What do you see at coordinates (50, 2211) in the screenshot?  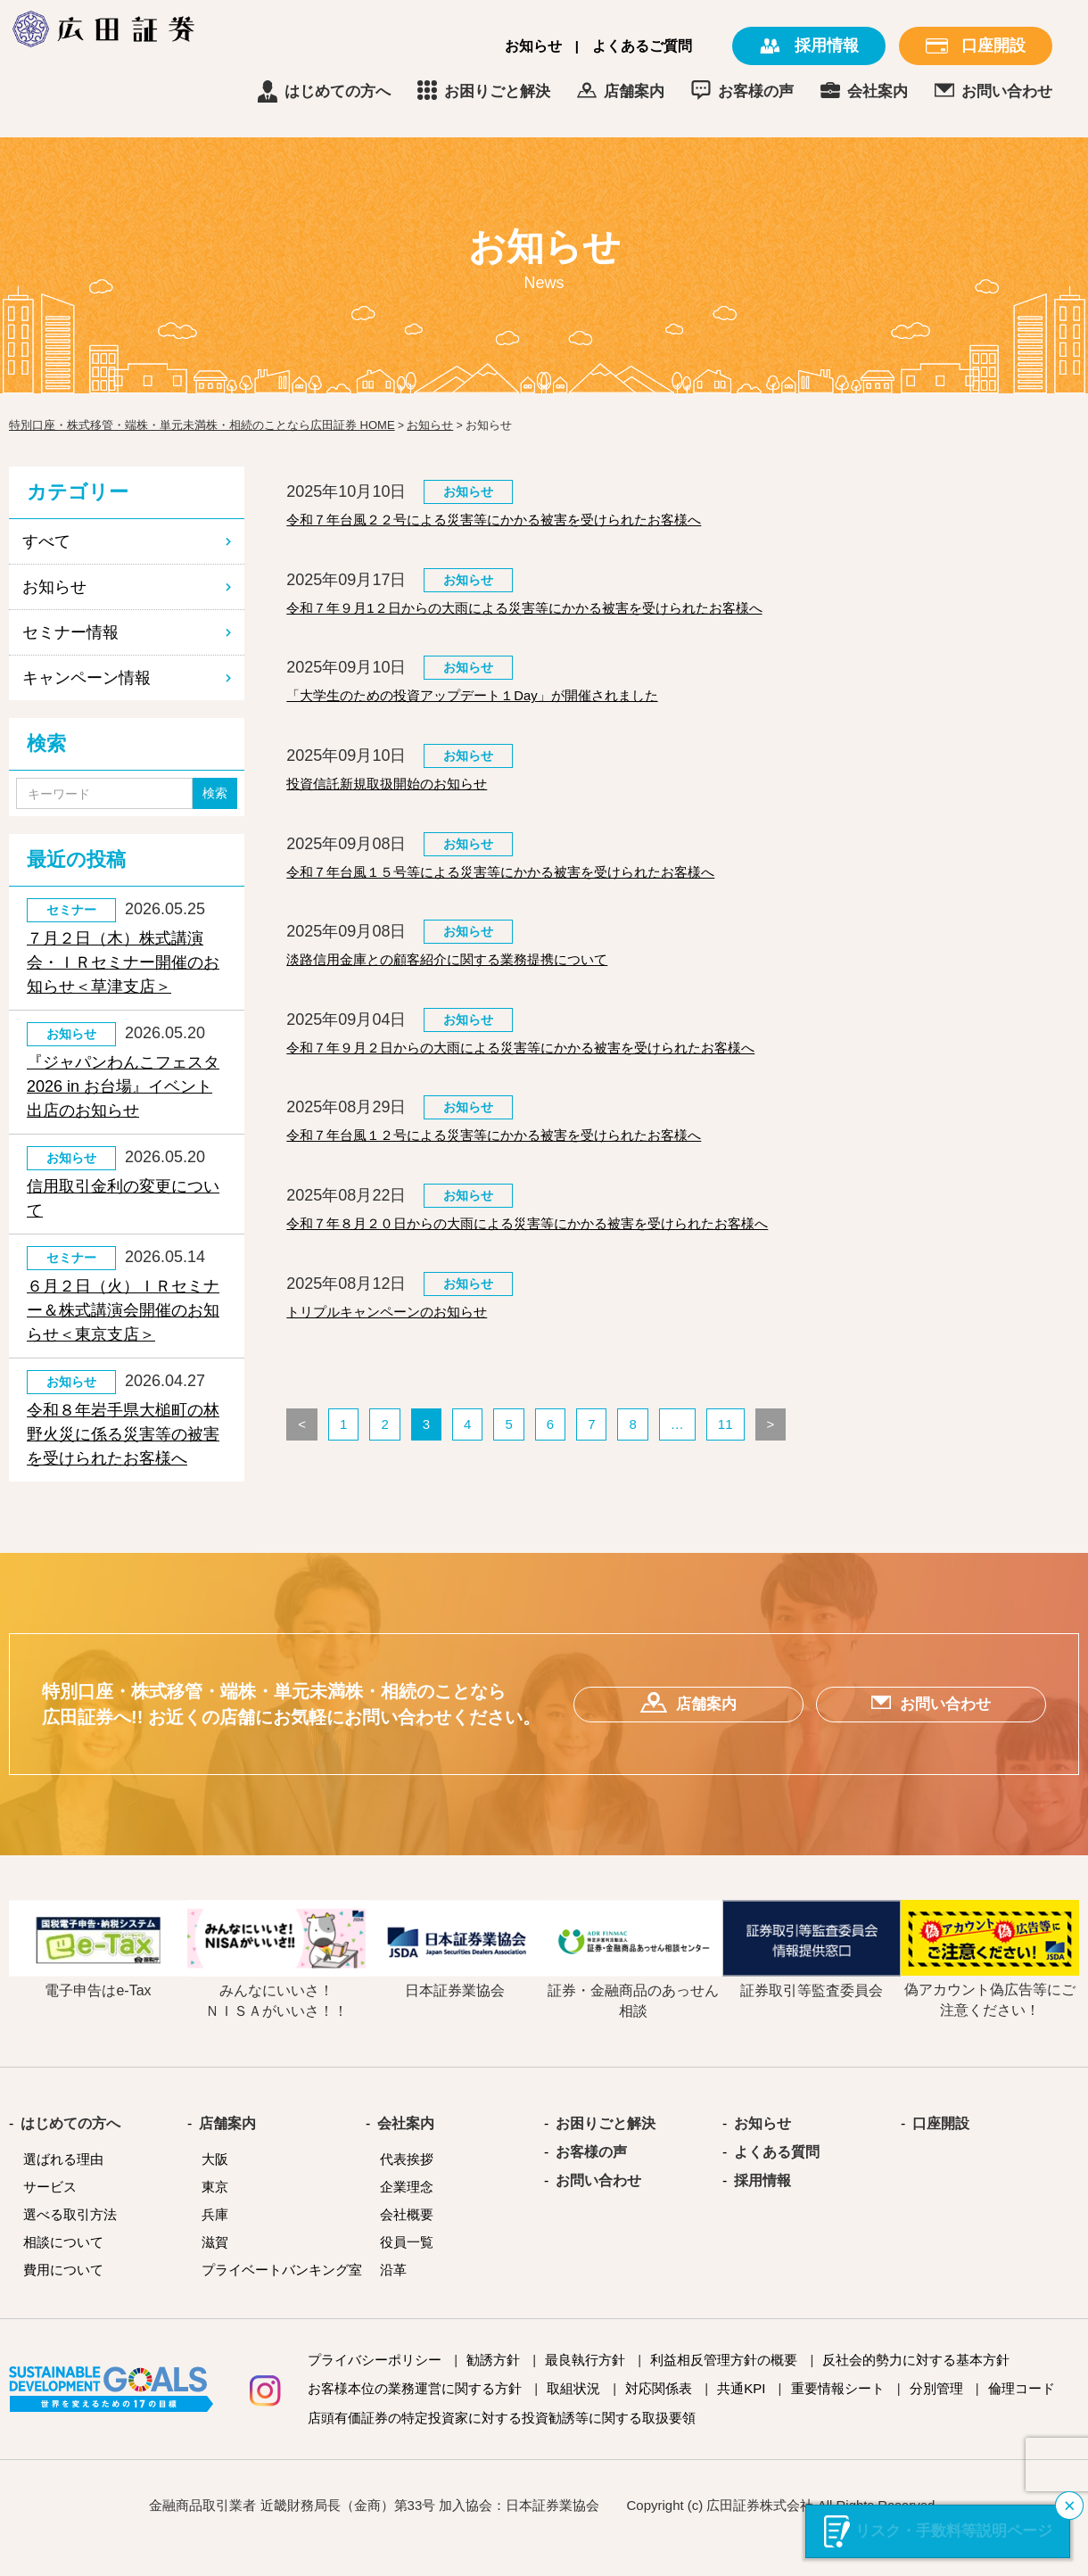 I see `サービス` at bounding box center [50, 2211].